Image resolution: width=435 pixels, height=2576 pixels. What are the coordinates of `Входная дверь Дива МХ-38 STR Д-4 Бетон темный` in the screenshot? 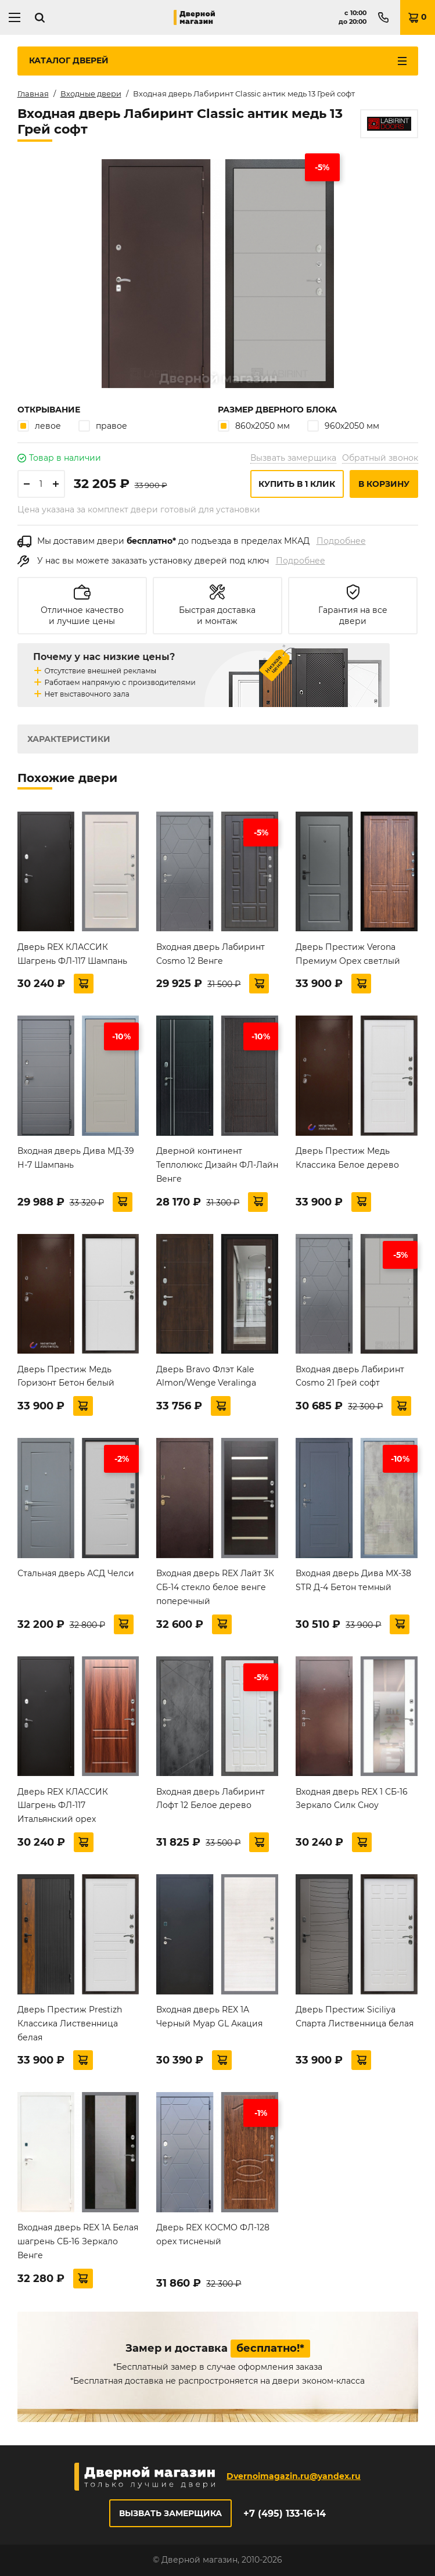 It's located at (353, 1580).